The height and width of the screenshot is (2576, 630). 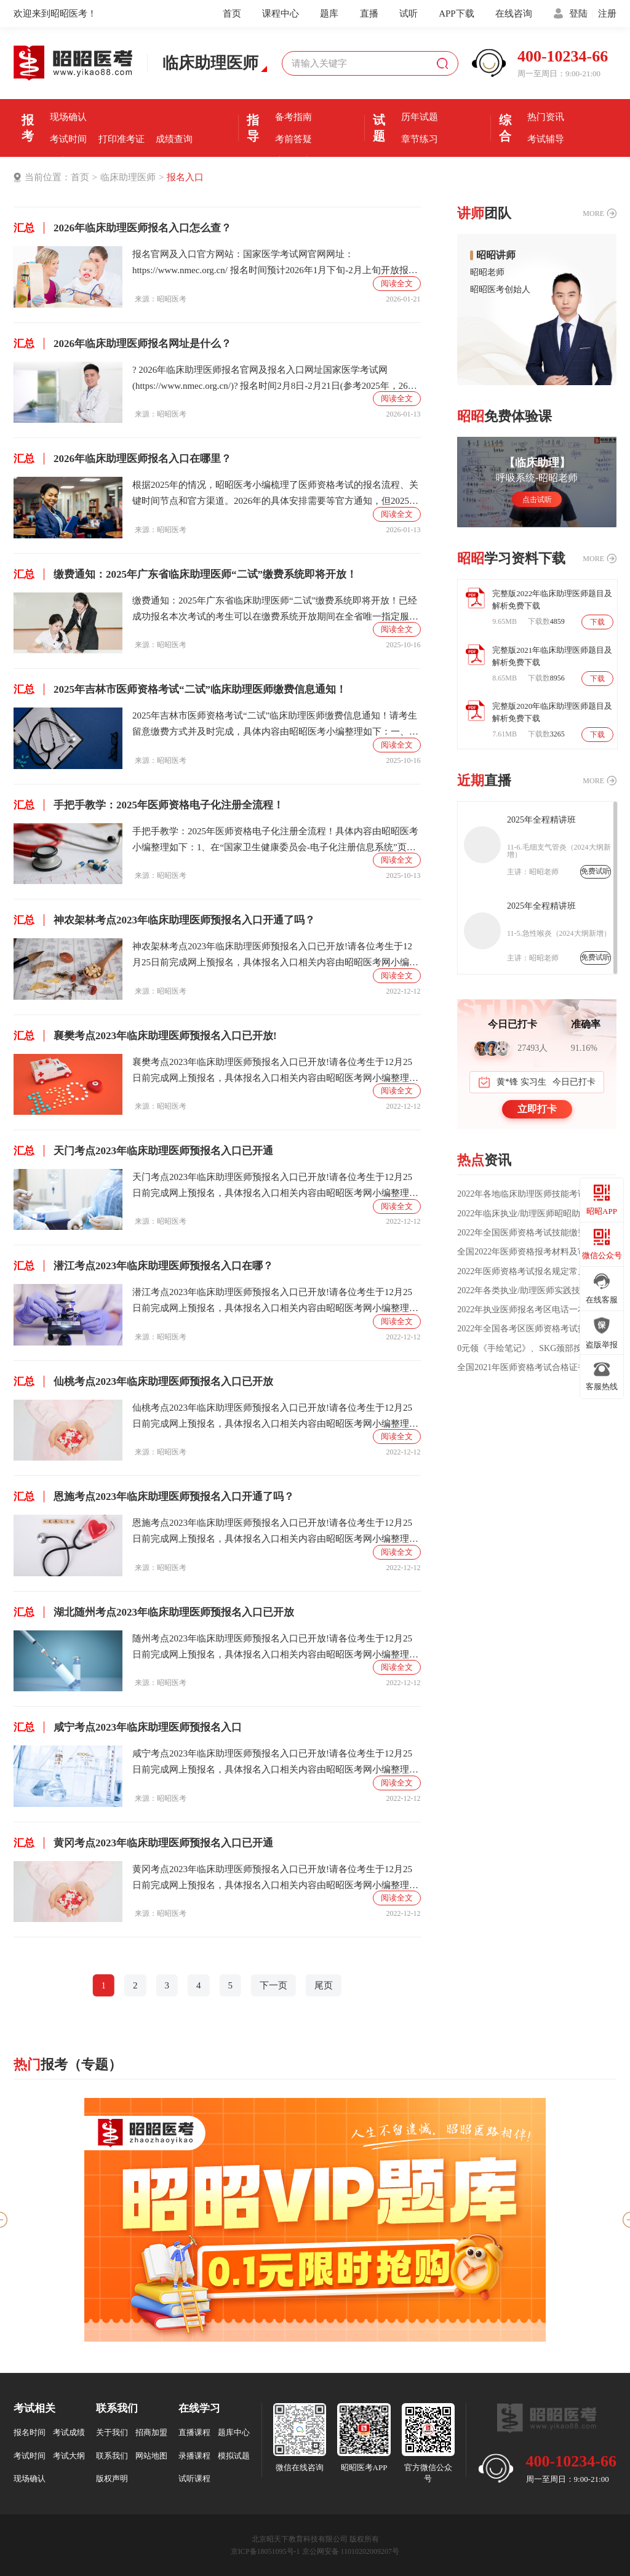 I want to click on 完整版2022年临床助理医师题目及解析免费下载, so click(x=552, y=599).